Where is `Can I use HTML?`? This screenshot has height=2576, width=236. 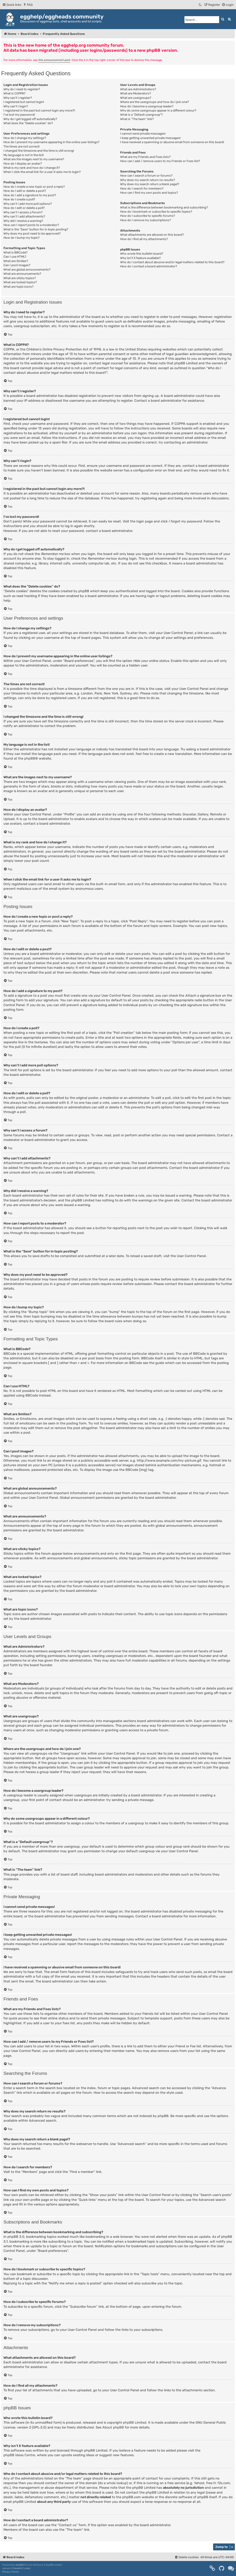
Can I use HTML? is located at coordinates (14, 256).